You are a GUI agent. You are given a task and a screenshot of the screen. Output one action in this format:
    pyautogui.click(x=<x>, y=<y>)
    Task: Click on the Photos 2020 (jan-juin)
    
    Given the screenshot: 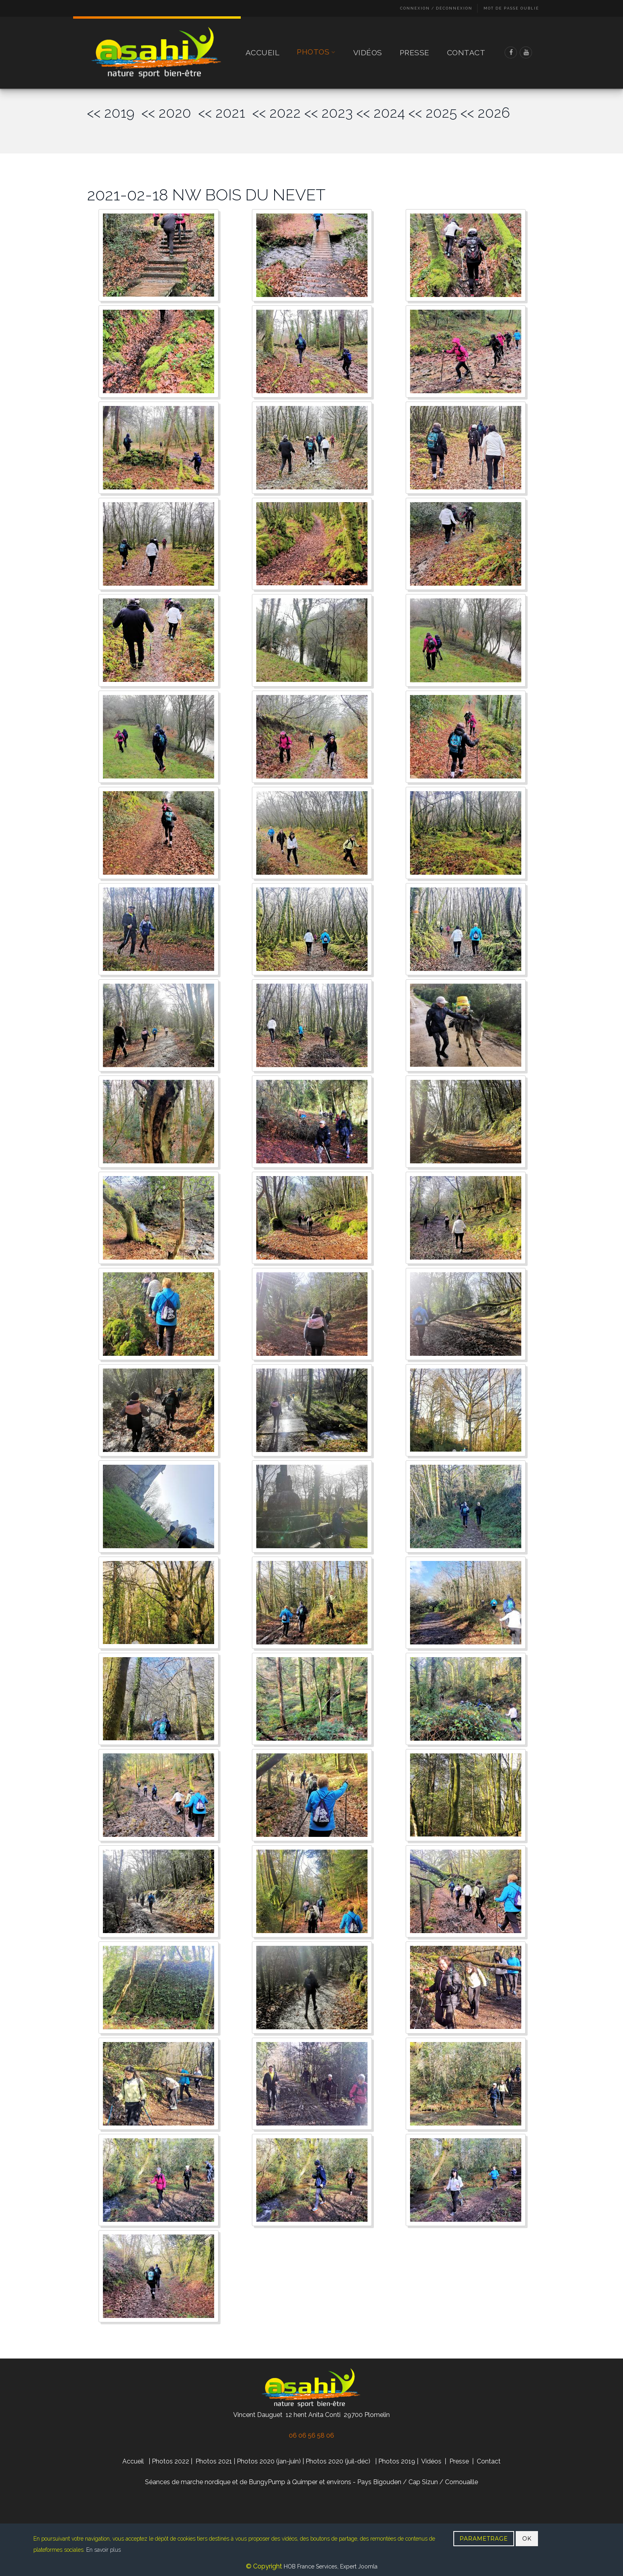 What is the action you would take?
    pyautogui.click(x=269, y=2461)
    